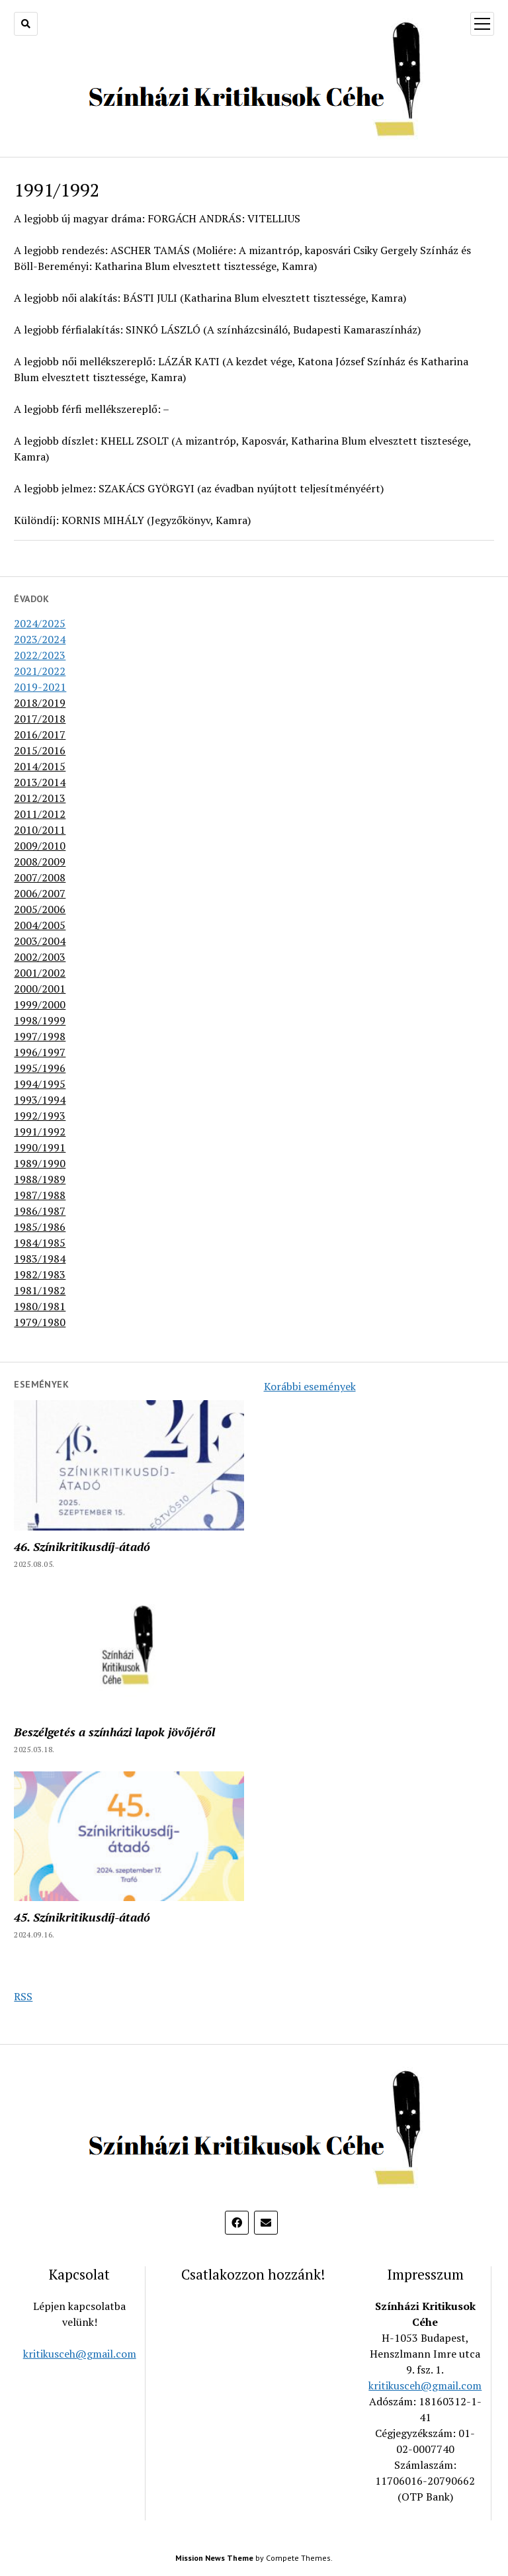 The height and width of the screenshot is (2576, 508). I want to click on 2009/2010, so click(39, 845).